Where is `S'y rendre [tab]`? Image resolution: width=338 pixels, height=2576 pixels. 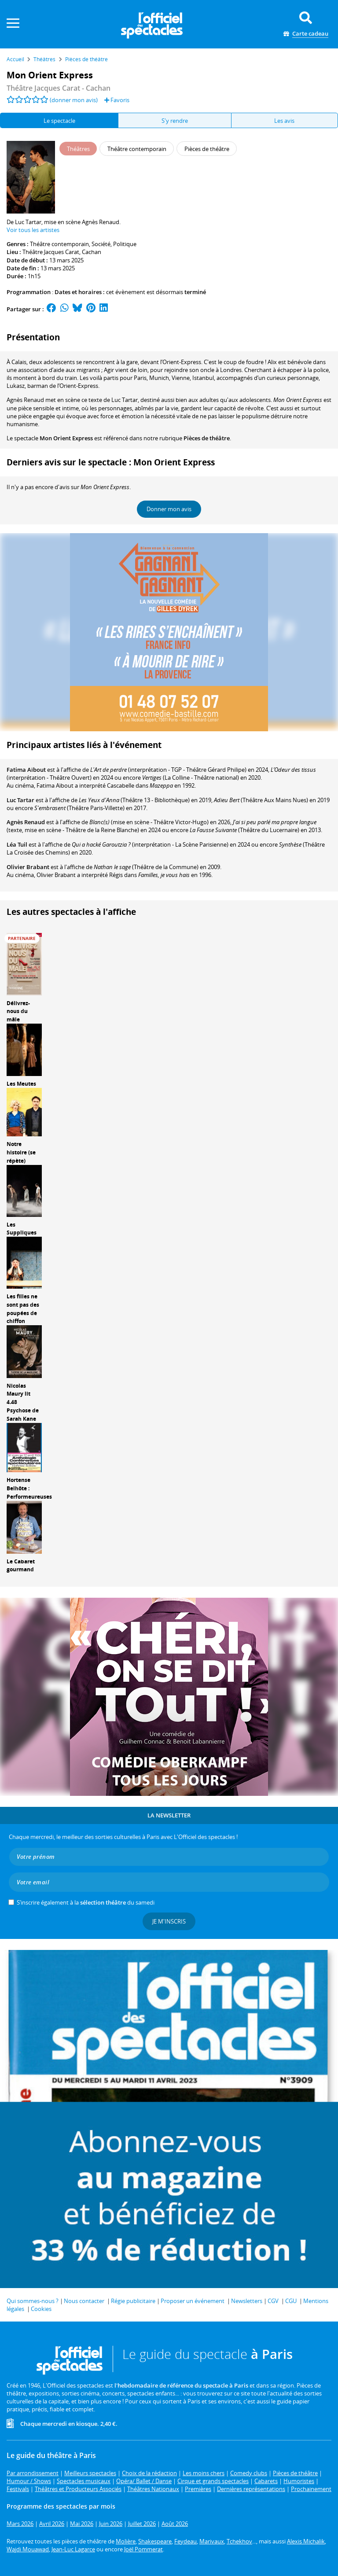 S'y rendre [tab] is located at coordinates (175, 121).